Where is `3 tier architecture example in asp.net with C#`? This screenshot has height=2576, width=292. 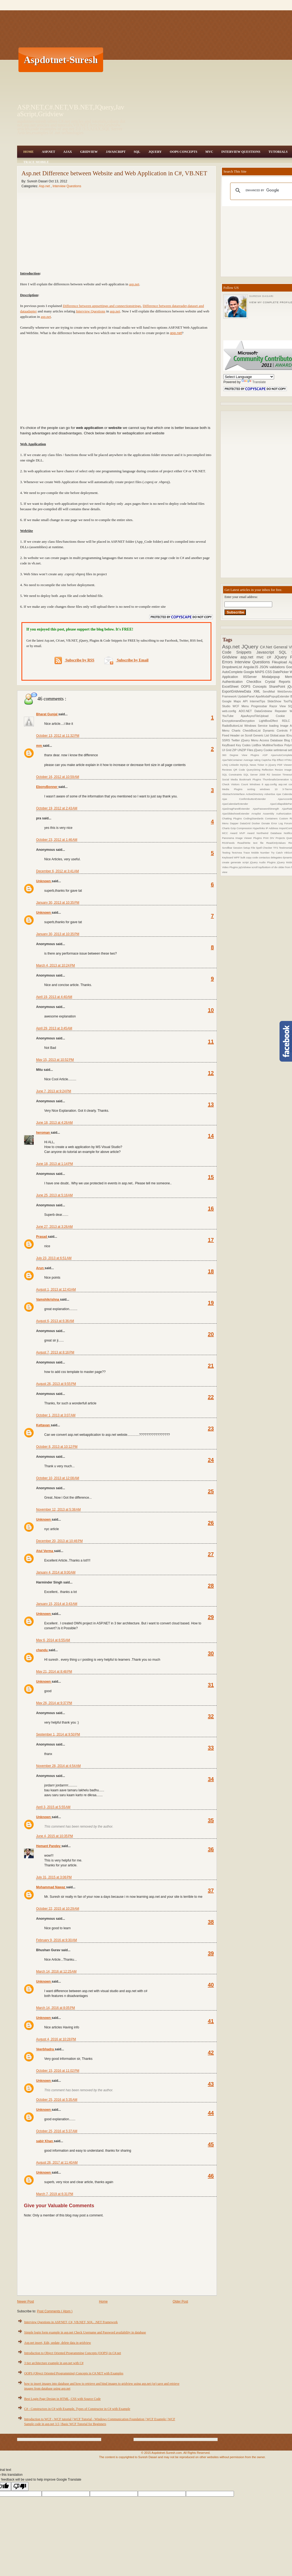 3 tier architecture example in asp.net with C# is located at coordinates (54, 2363).